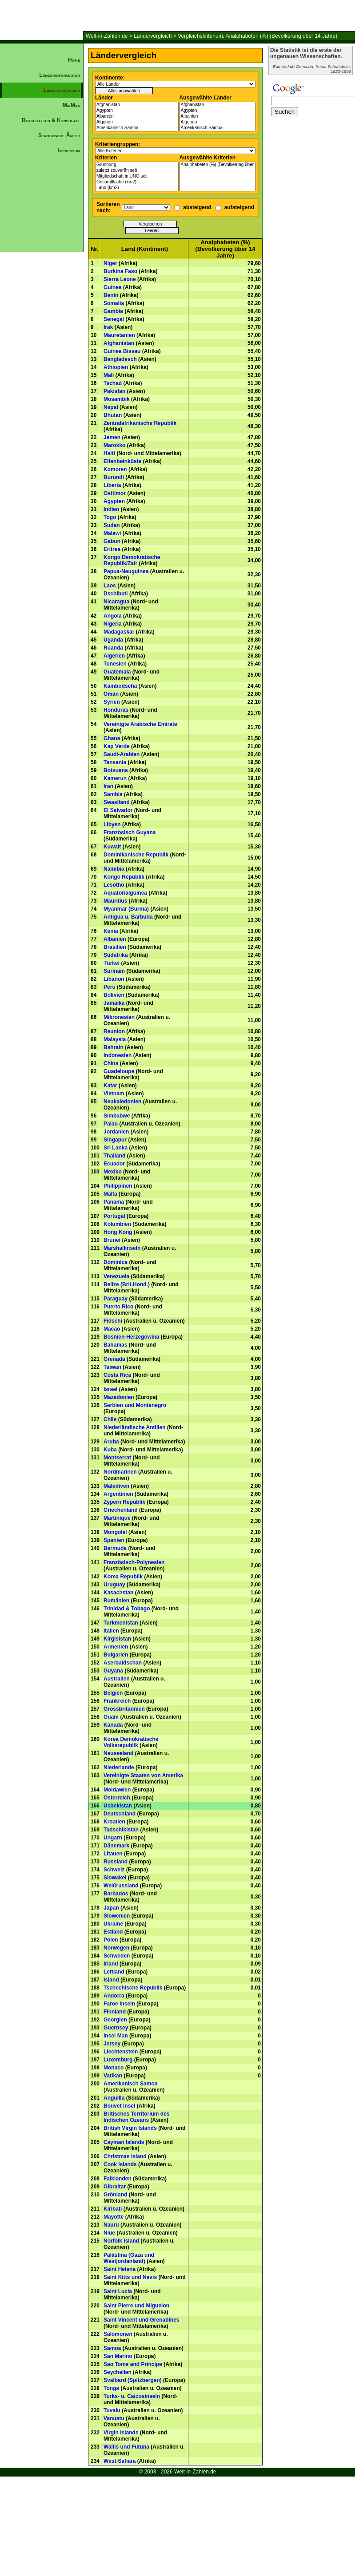  What do you see at coordinates (130, 2277) in the screenshot?
I see `Saint Kitts und Nevis` at bounding box center [130, 2277].